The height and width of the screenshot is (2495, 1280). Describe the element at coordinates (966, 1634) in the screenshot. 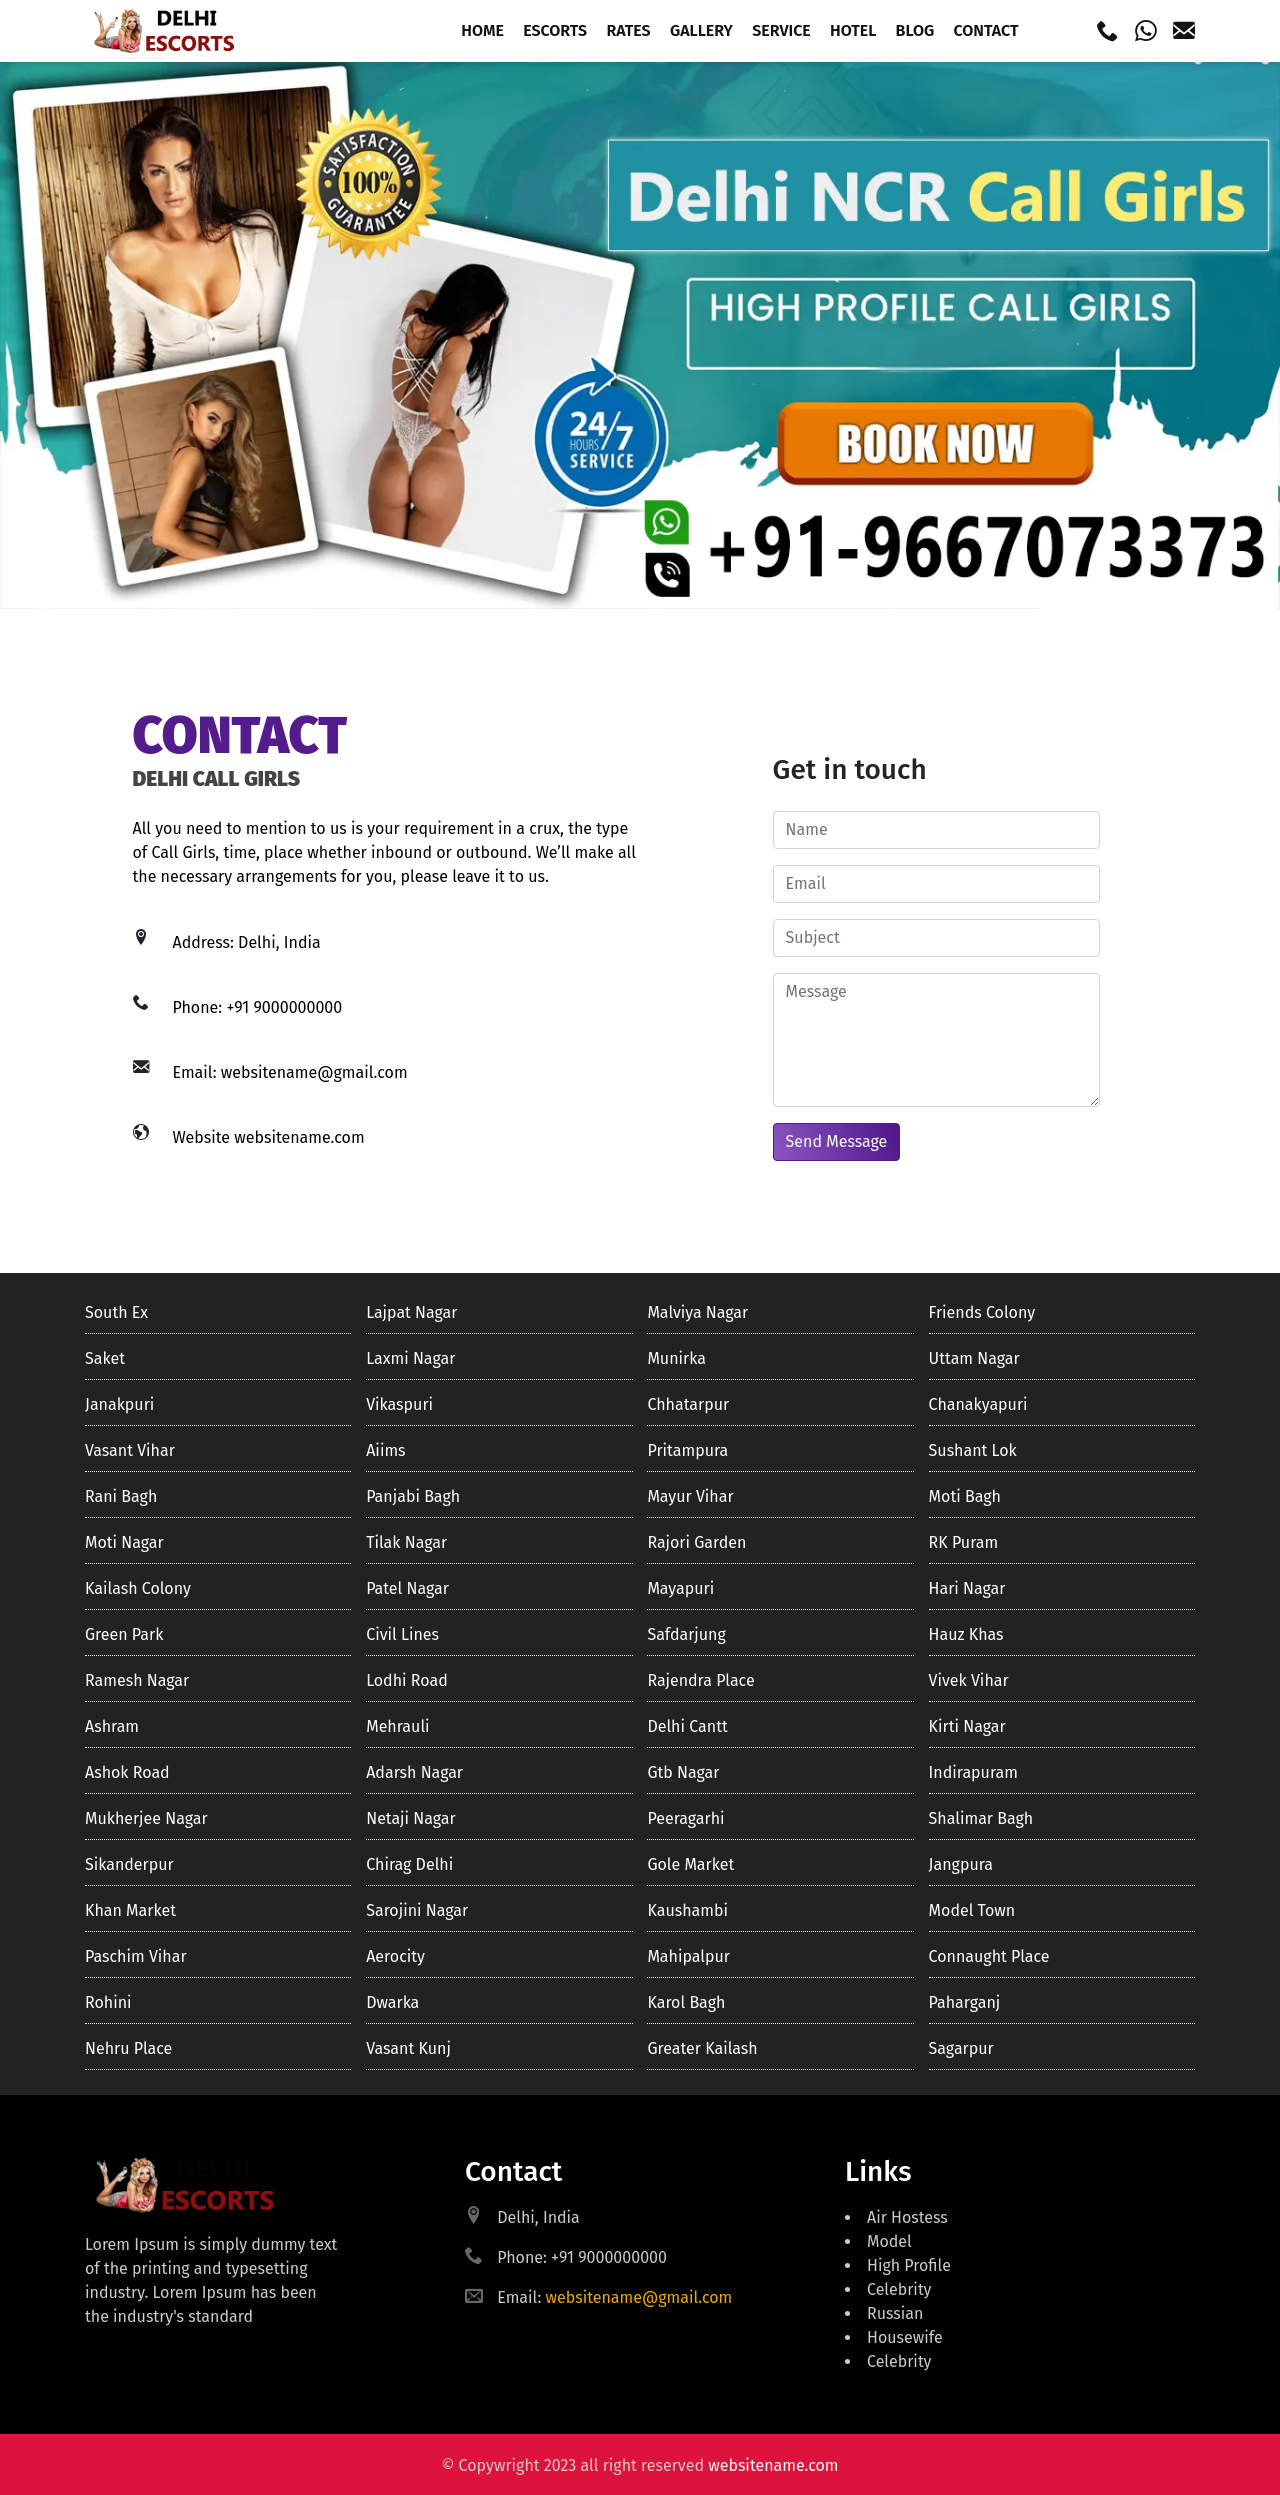

I see `Hauz khas` at that location.